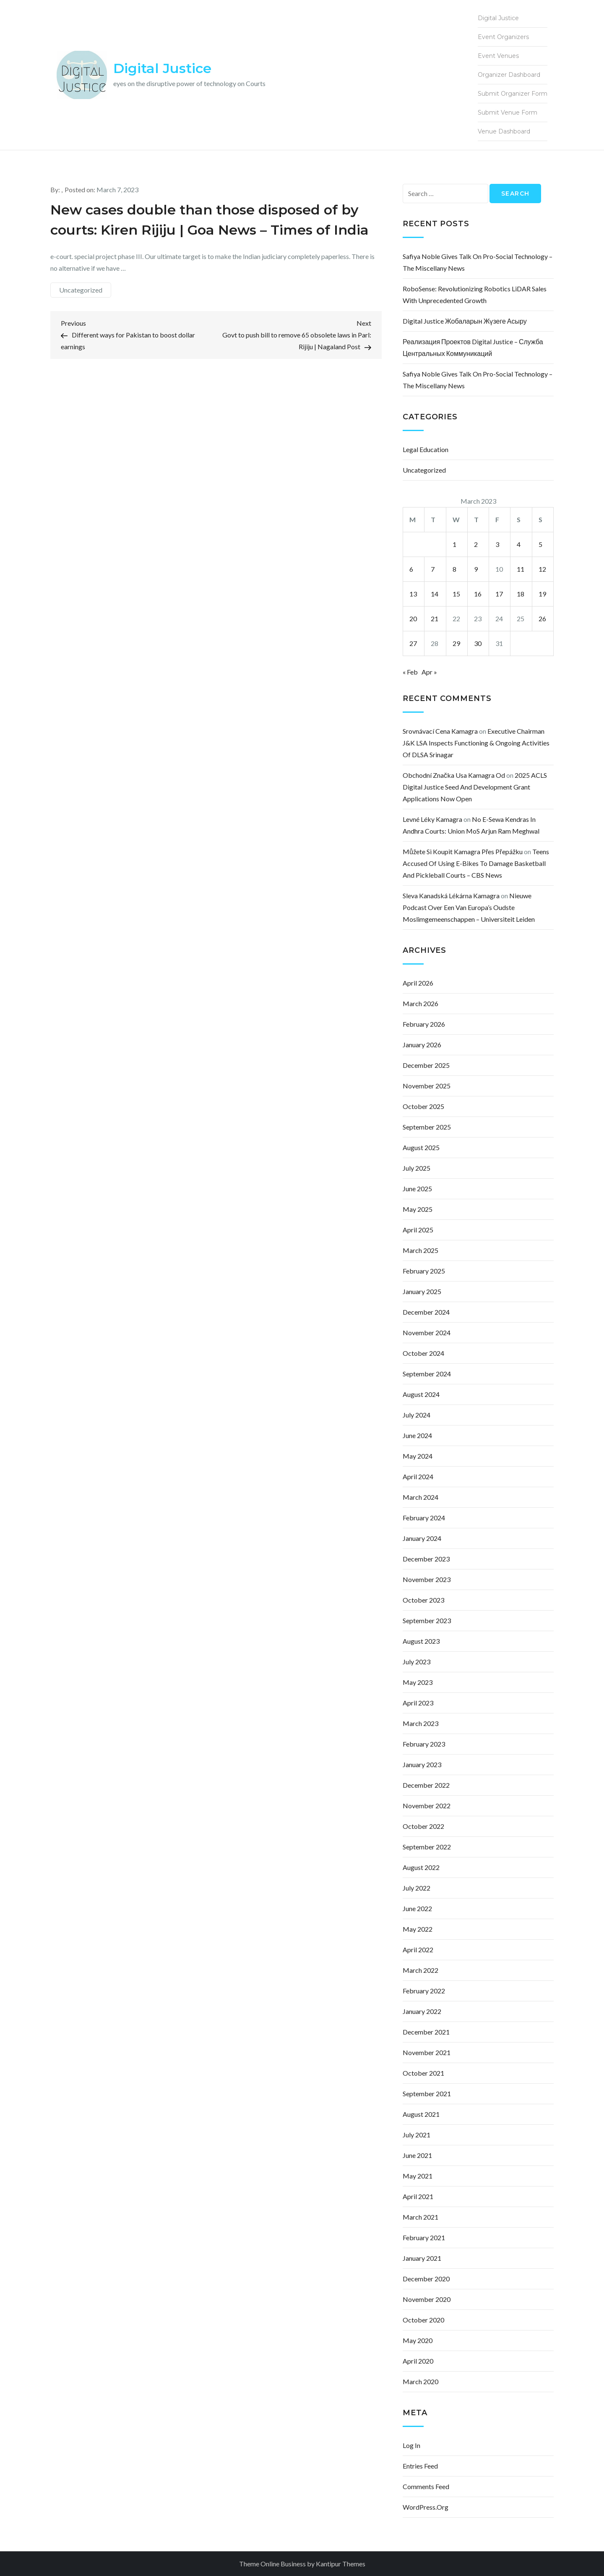 Image resolution: width=604 pixels, height=2576 pixels. What do you see at coordinates (416, 1168) in the screenshot?
I see `July 2025` at bounding box center [416, 1168].